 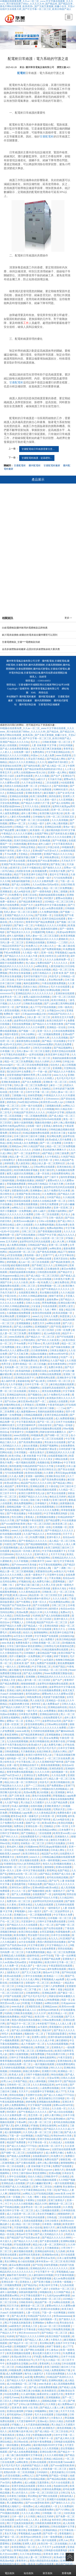 What do you see at coordinates (57, 1792) in the screenshot?
I see `成人亚洲视频` at bounding box center [57, 1792].